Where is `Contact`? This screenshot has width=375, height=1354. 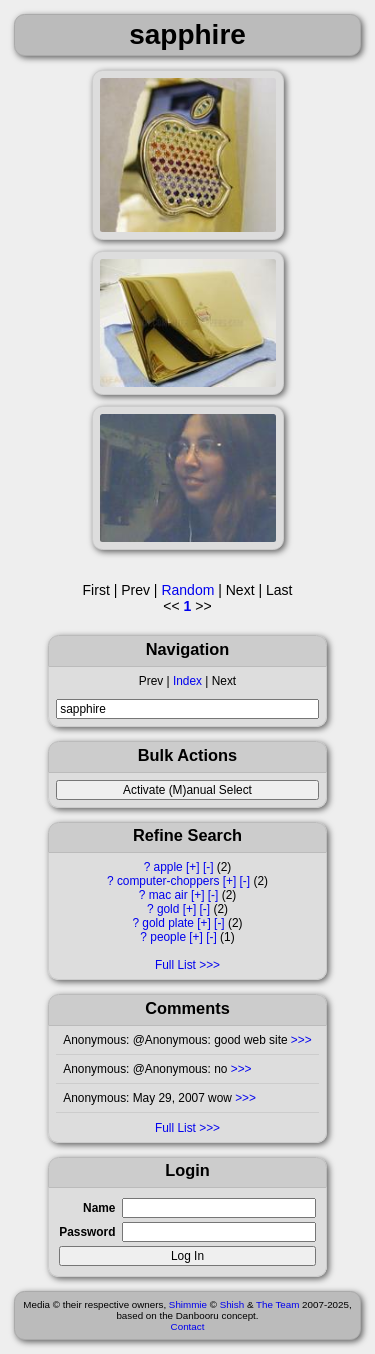
Contact is located at coordinates (188, 1326).